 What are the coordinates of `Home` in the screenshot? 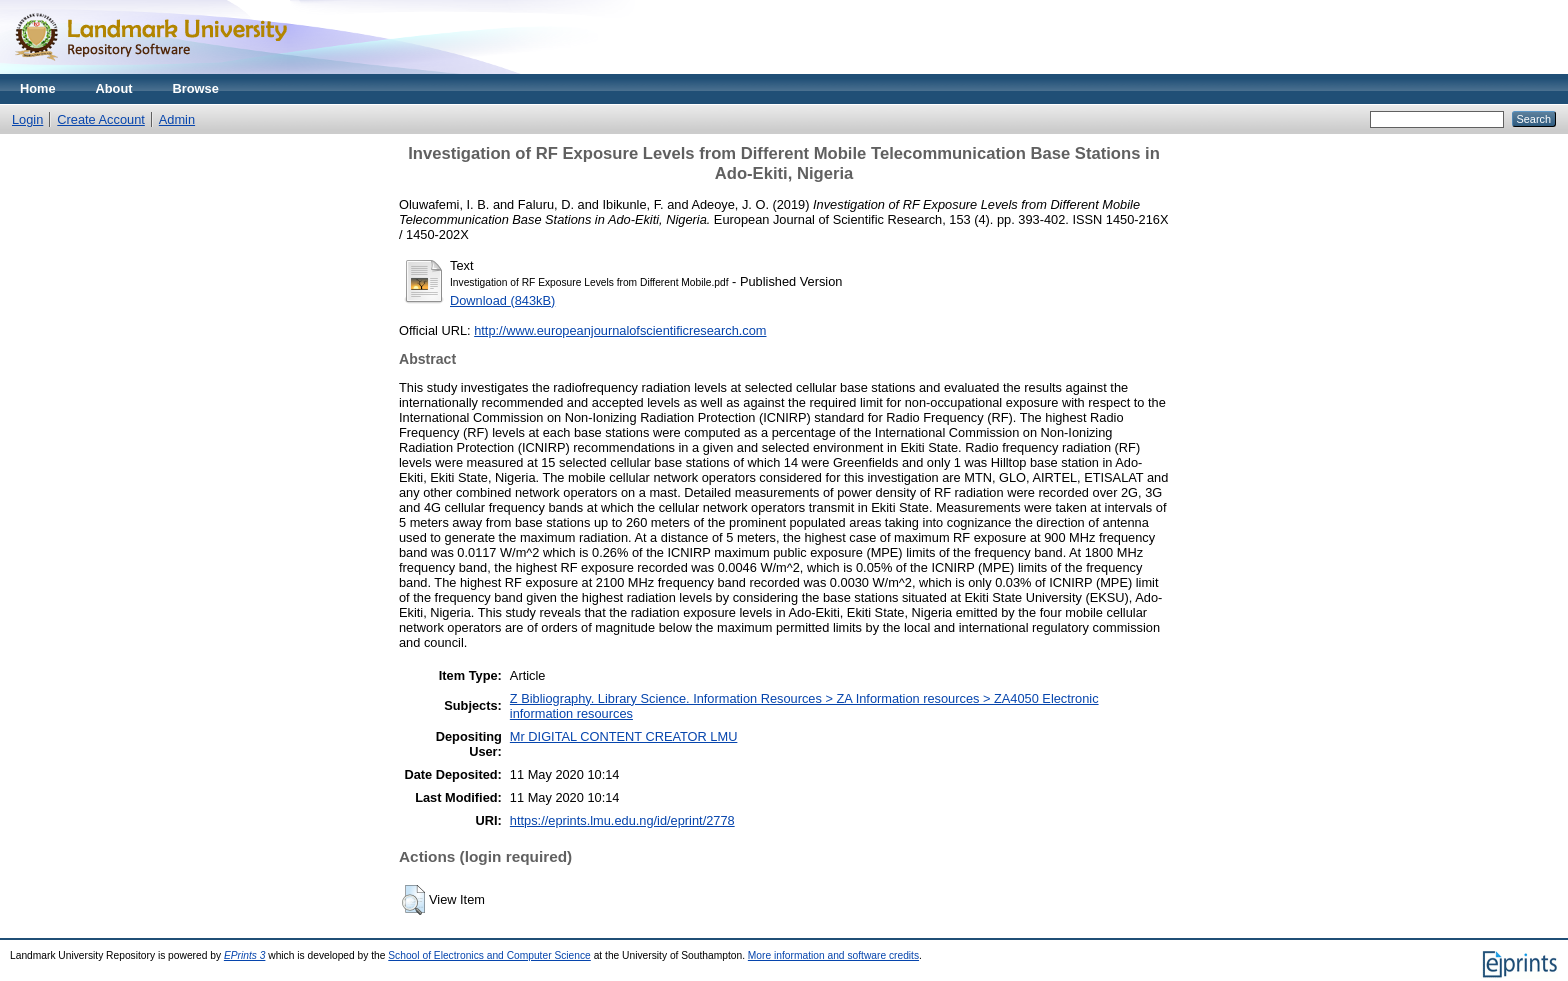 It's located at (38, 88).